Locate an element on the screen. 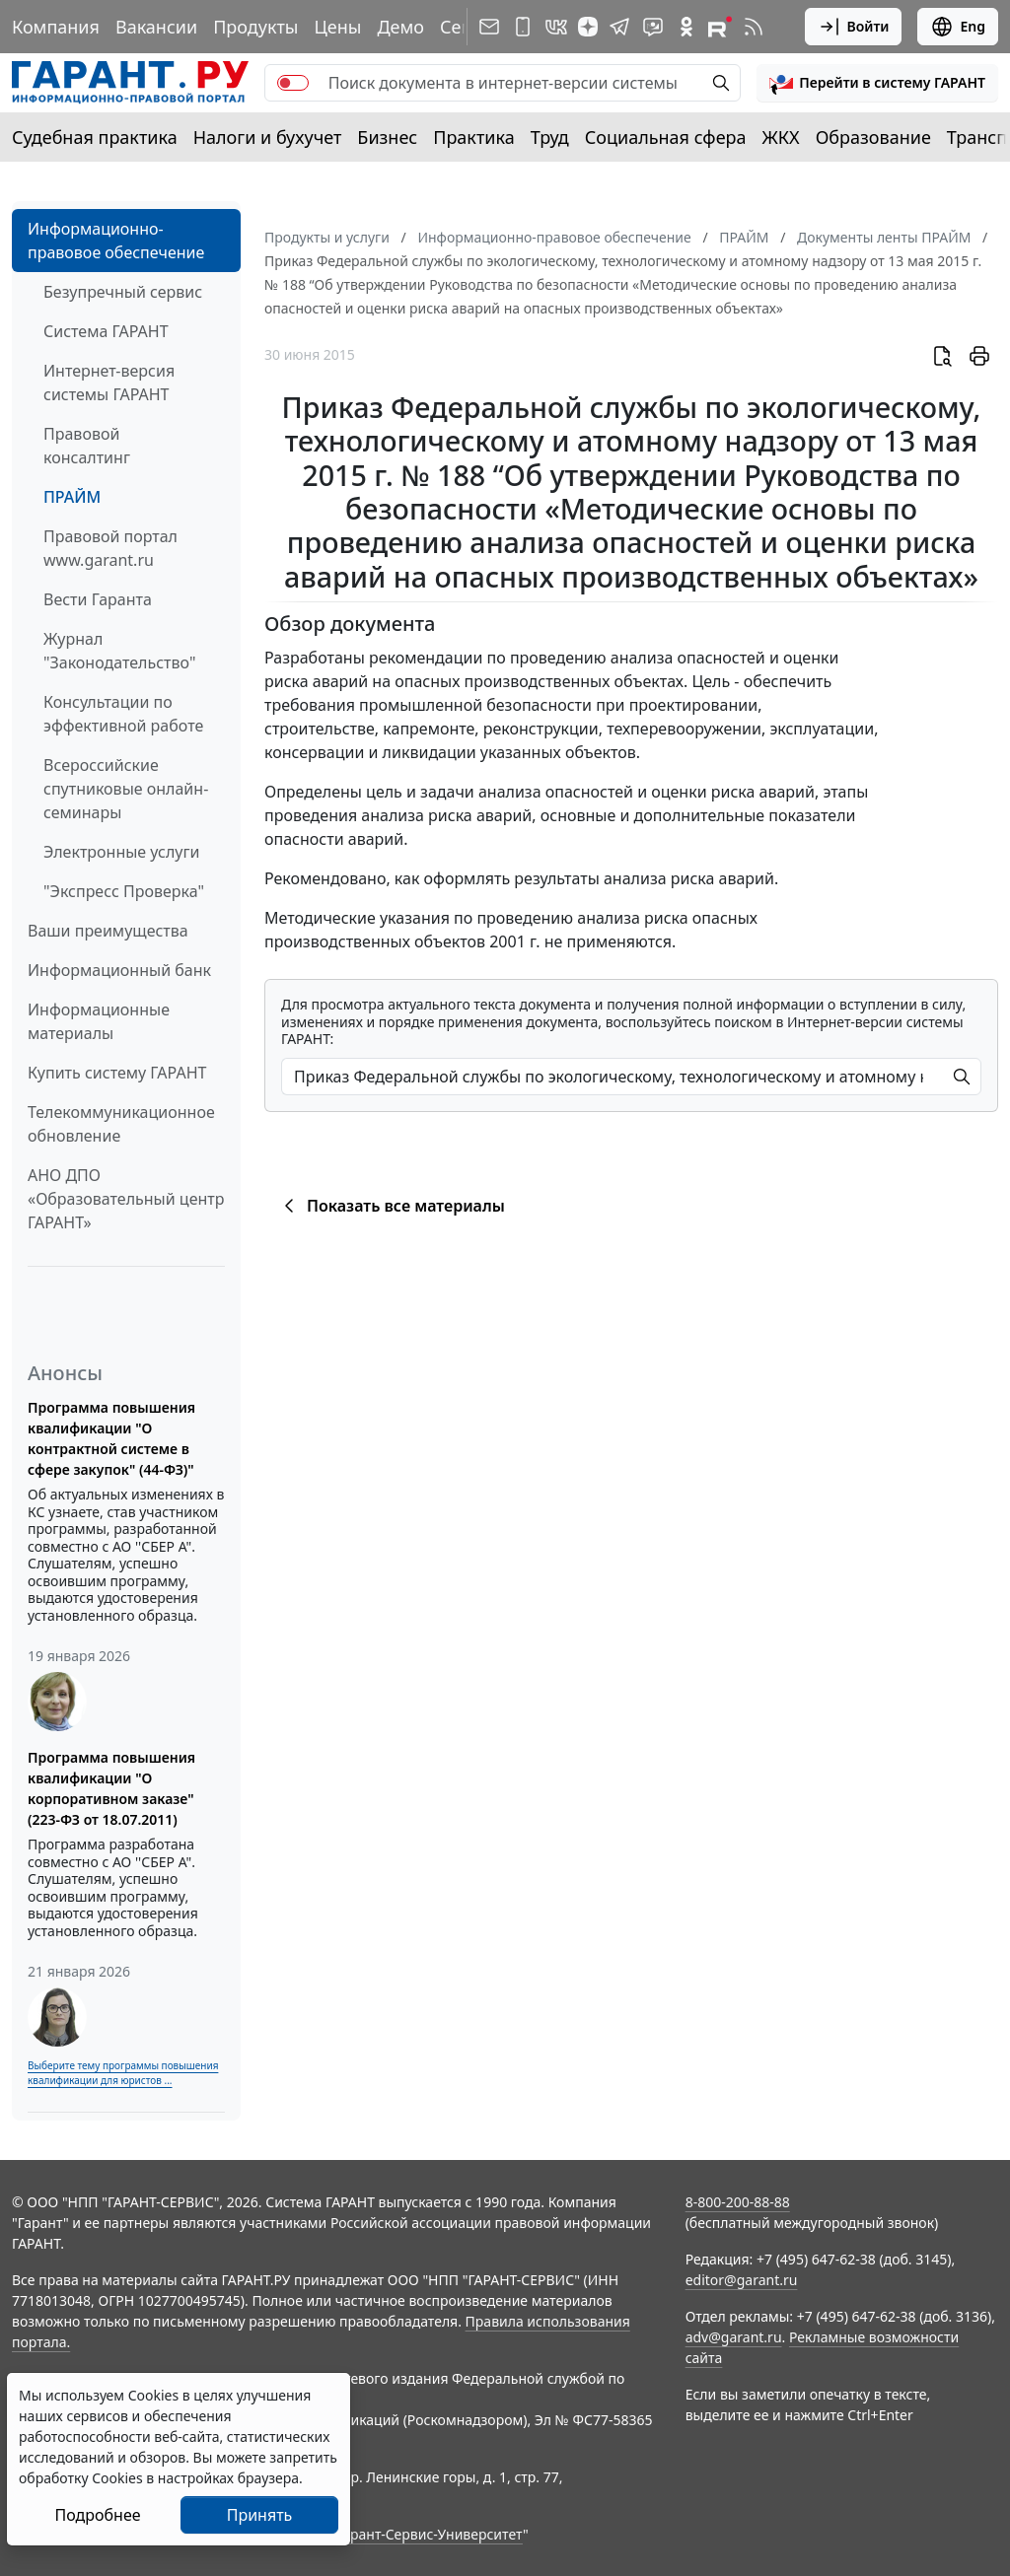 This screenshot has height=2576, width=1010. Принять [Close] is located at coordinates (260, 2515).